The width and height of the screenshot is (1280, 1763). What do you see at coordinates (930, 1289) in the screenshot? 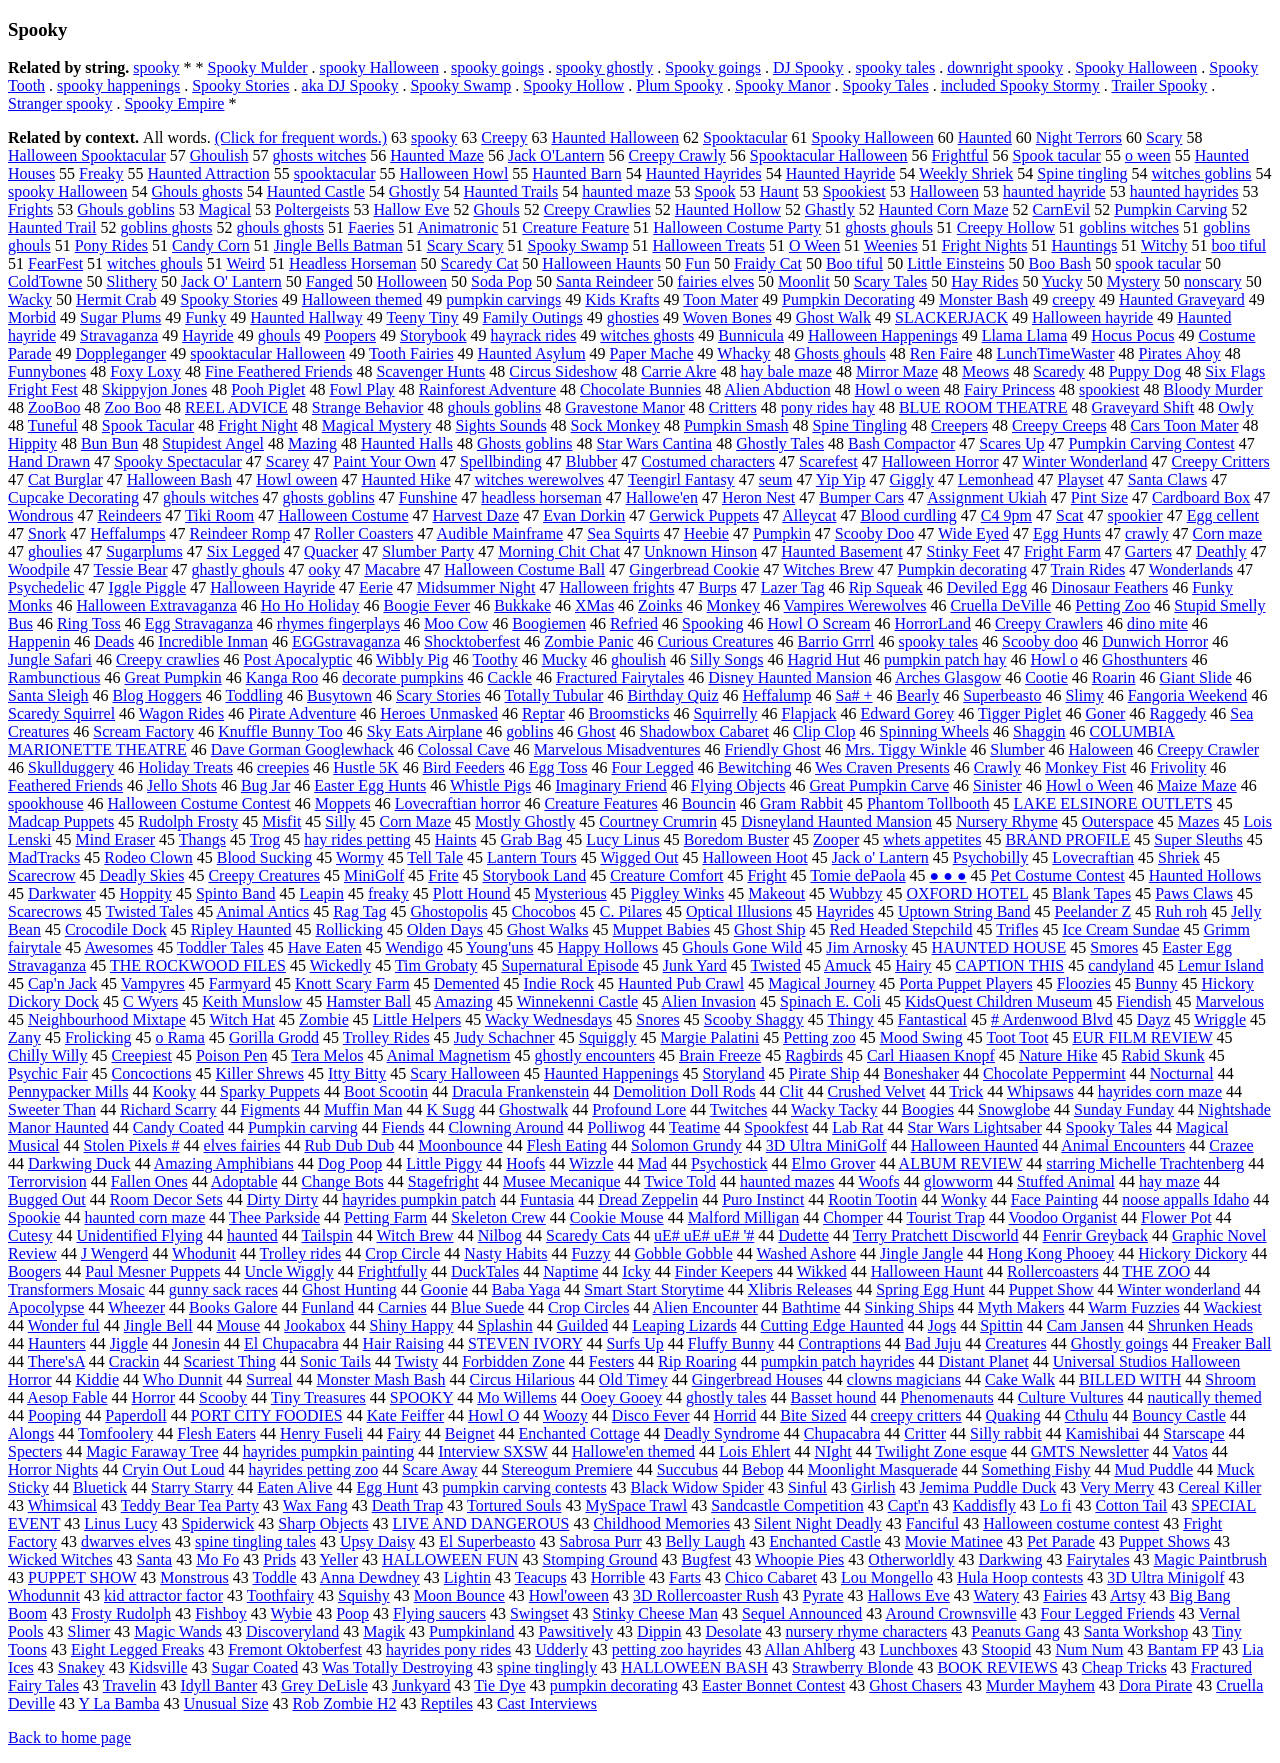
I see `Spring Egg Hunt` at bounding box center [930, 1289].